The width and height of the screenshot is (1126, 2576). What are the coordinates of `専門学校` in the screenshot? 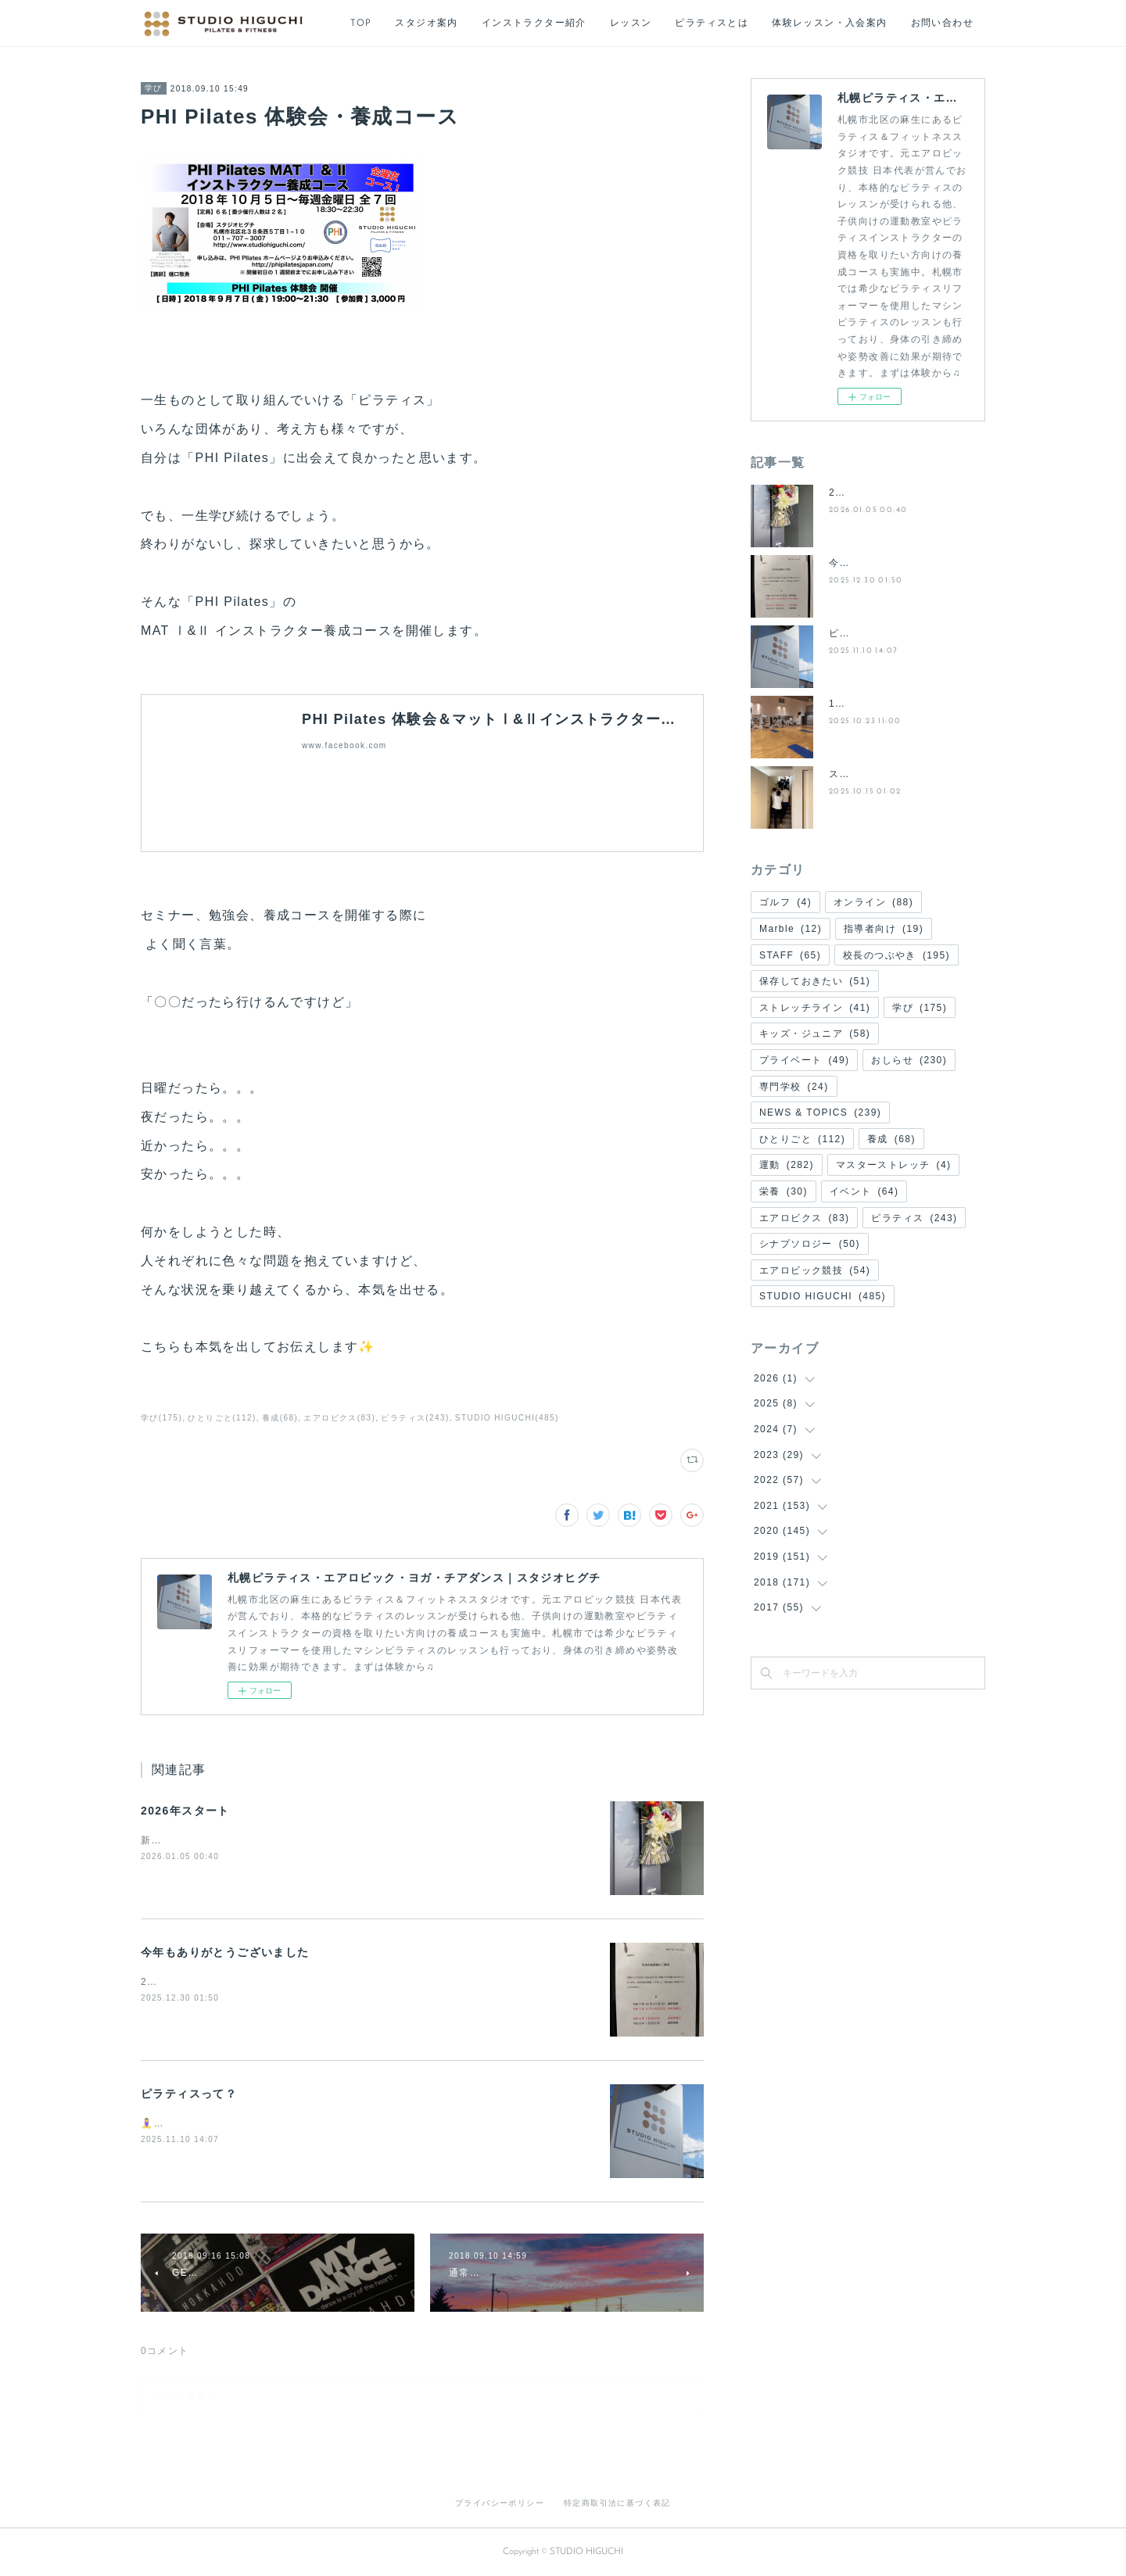 It's located at (794, 1086).